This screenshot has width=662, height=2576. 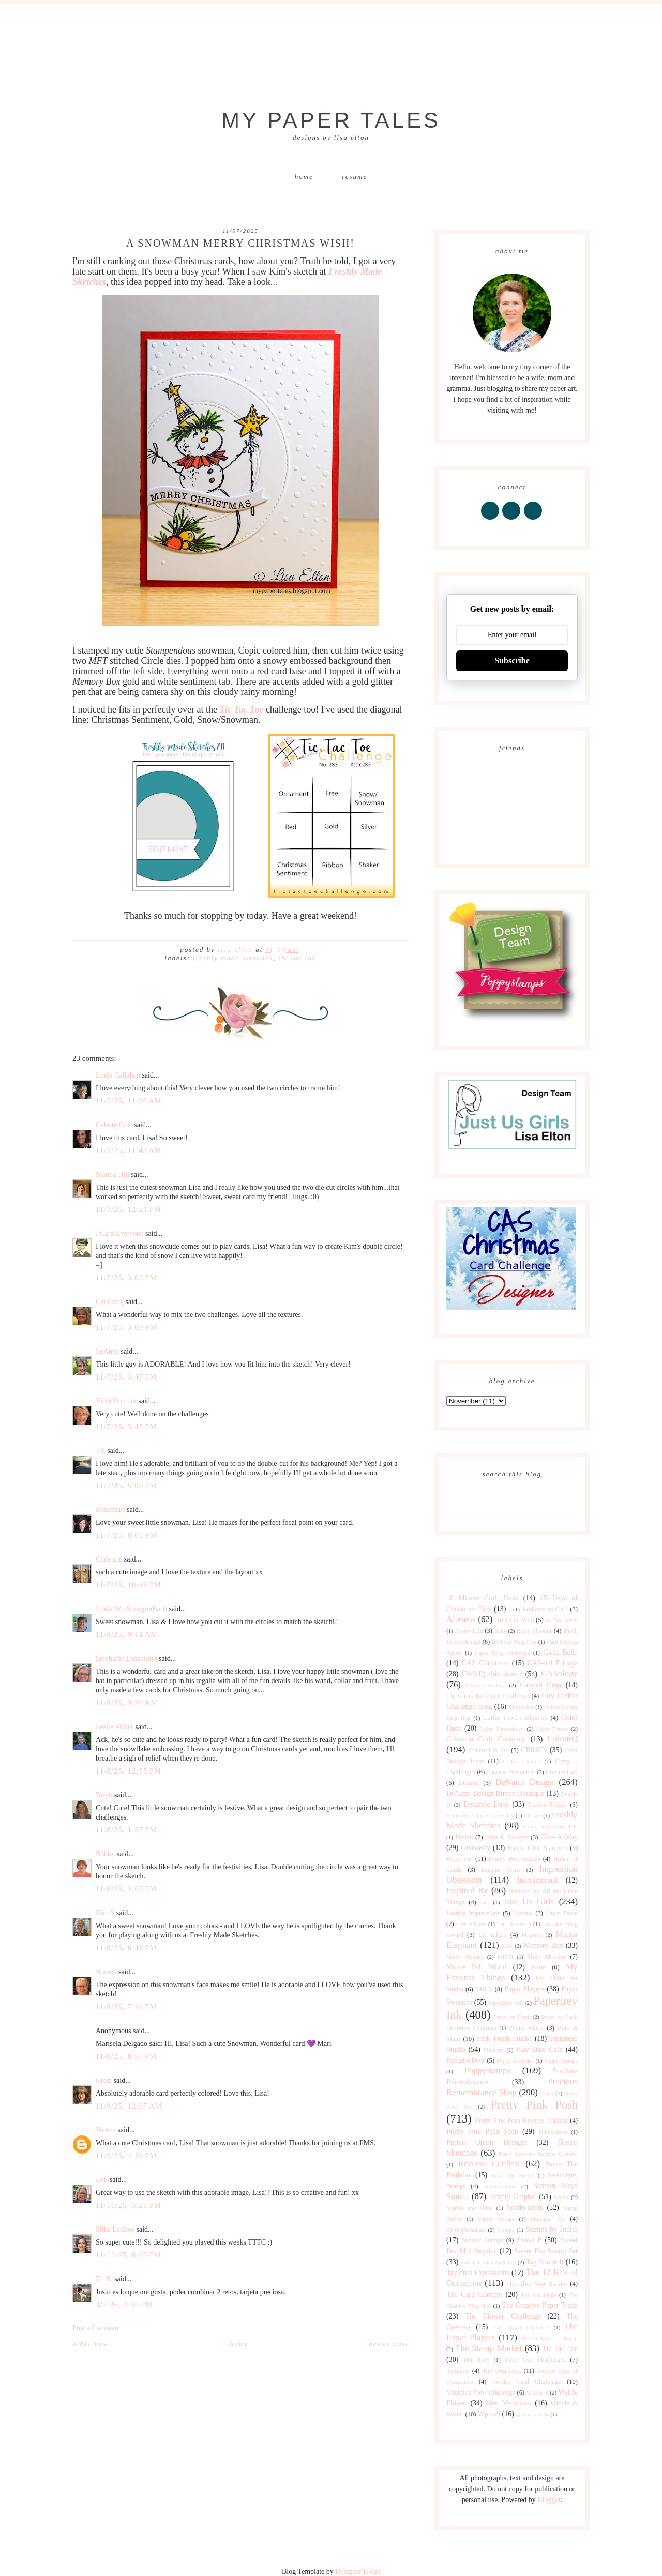 What do you see at coordinates (514, 1620) in the screenshot?
I see `Art Gone Wild` at bounding box center [514, 1620].